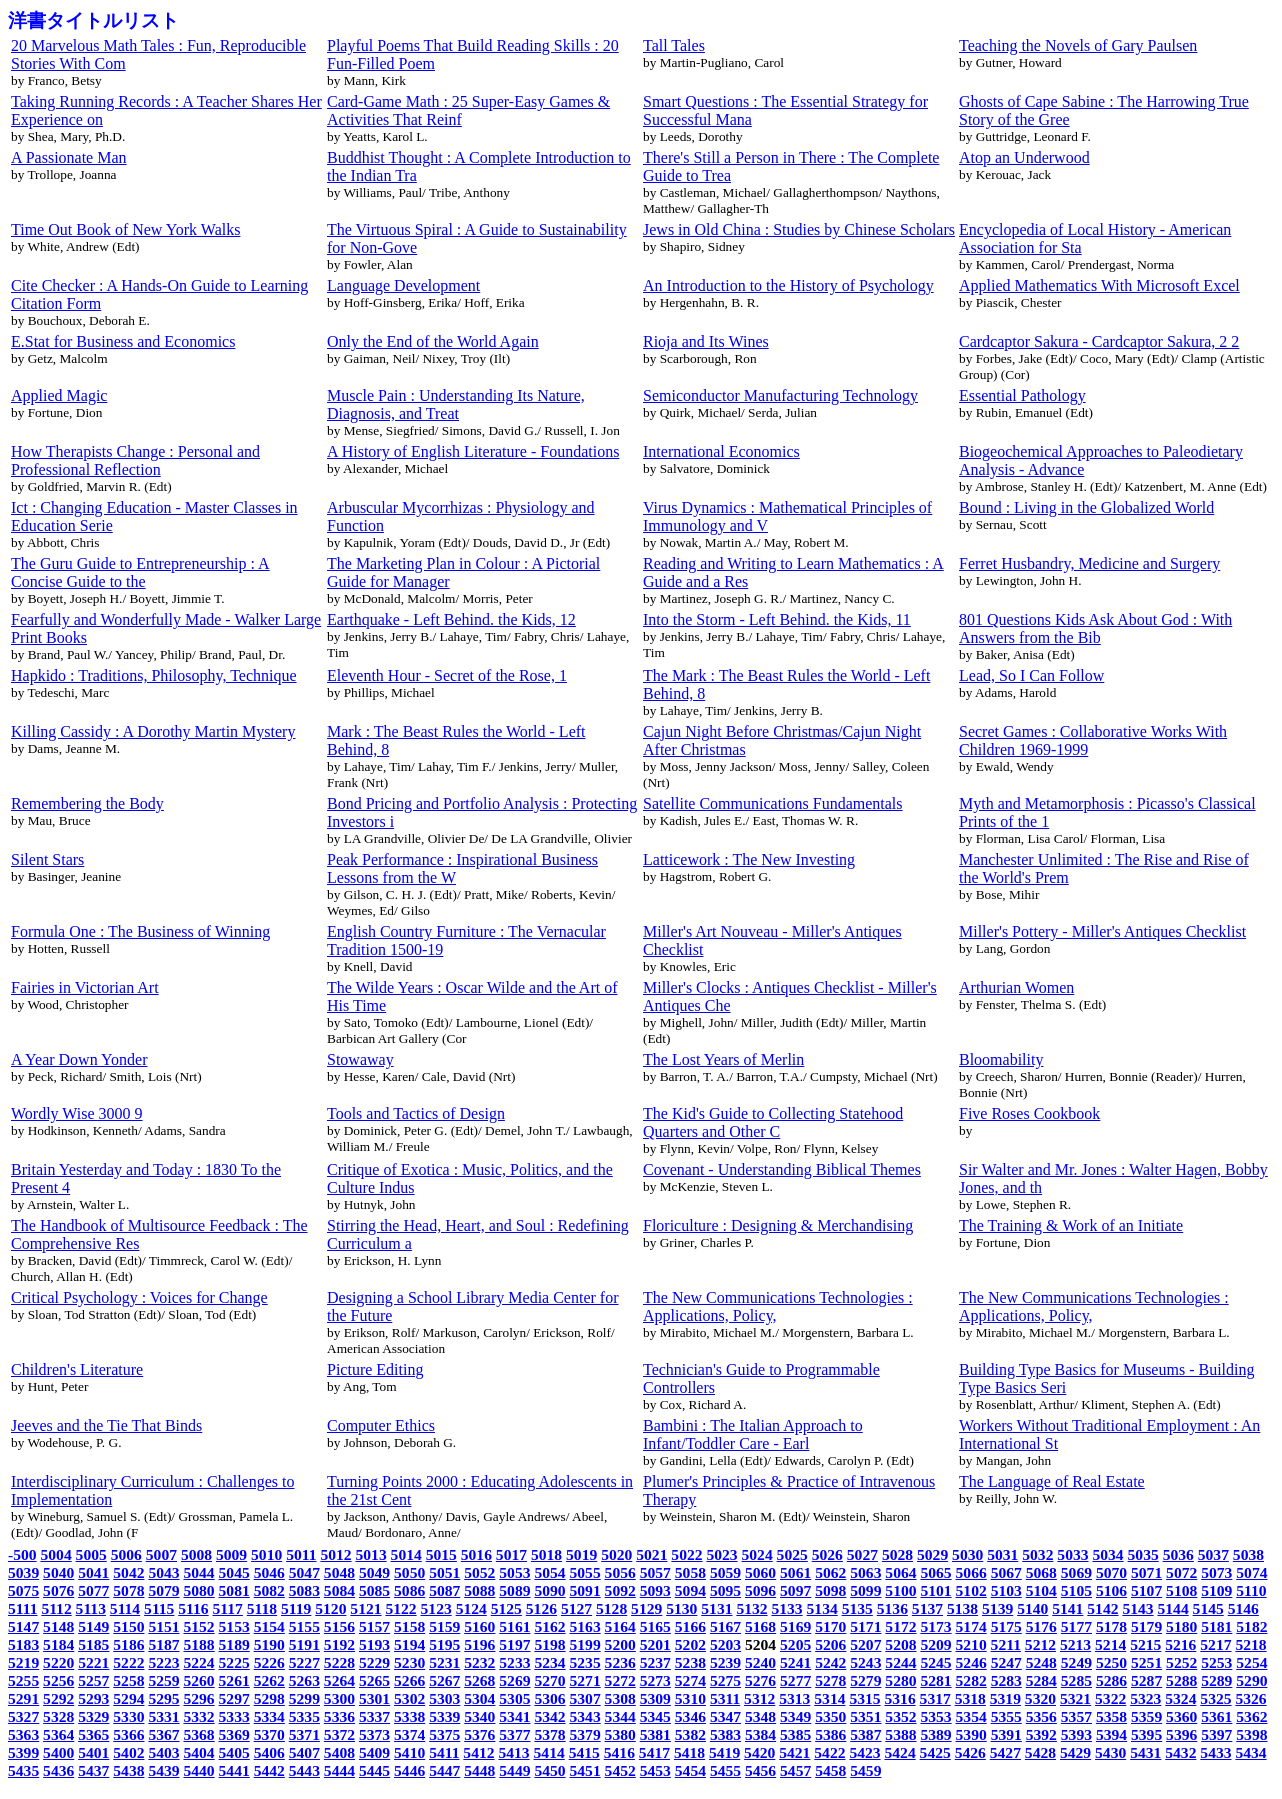 The height and width of the screenshot is (1799, 1282). Describe the element at coordinates (514, 1644) in the screenshot. I see `5197` at that location.